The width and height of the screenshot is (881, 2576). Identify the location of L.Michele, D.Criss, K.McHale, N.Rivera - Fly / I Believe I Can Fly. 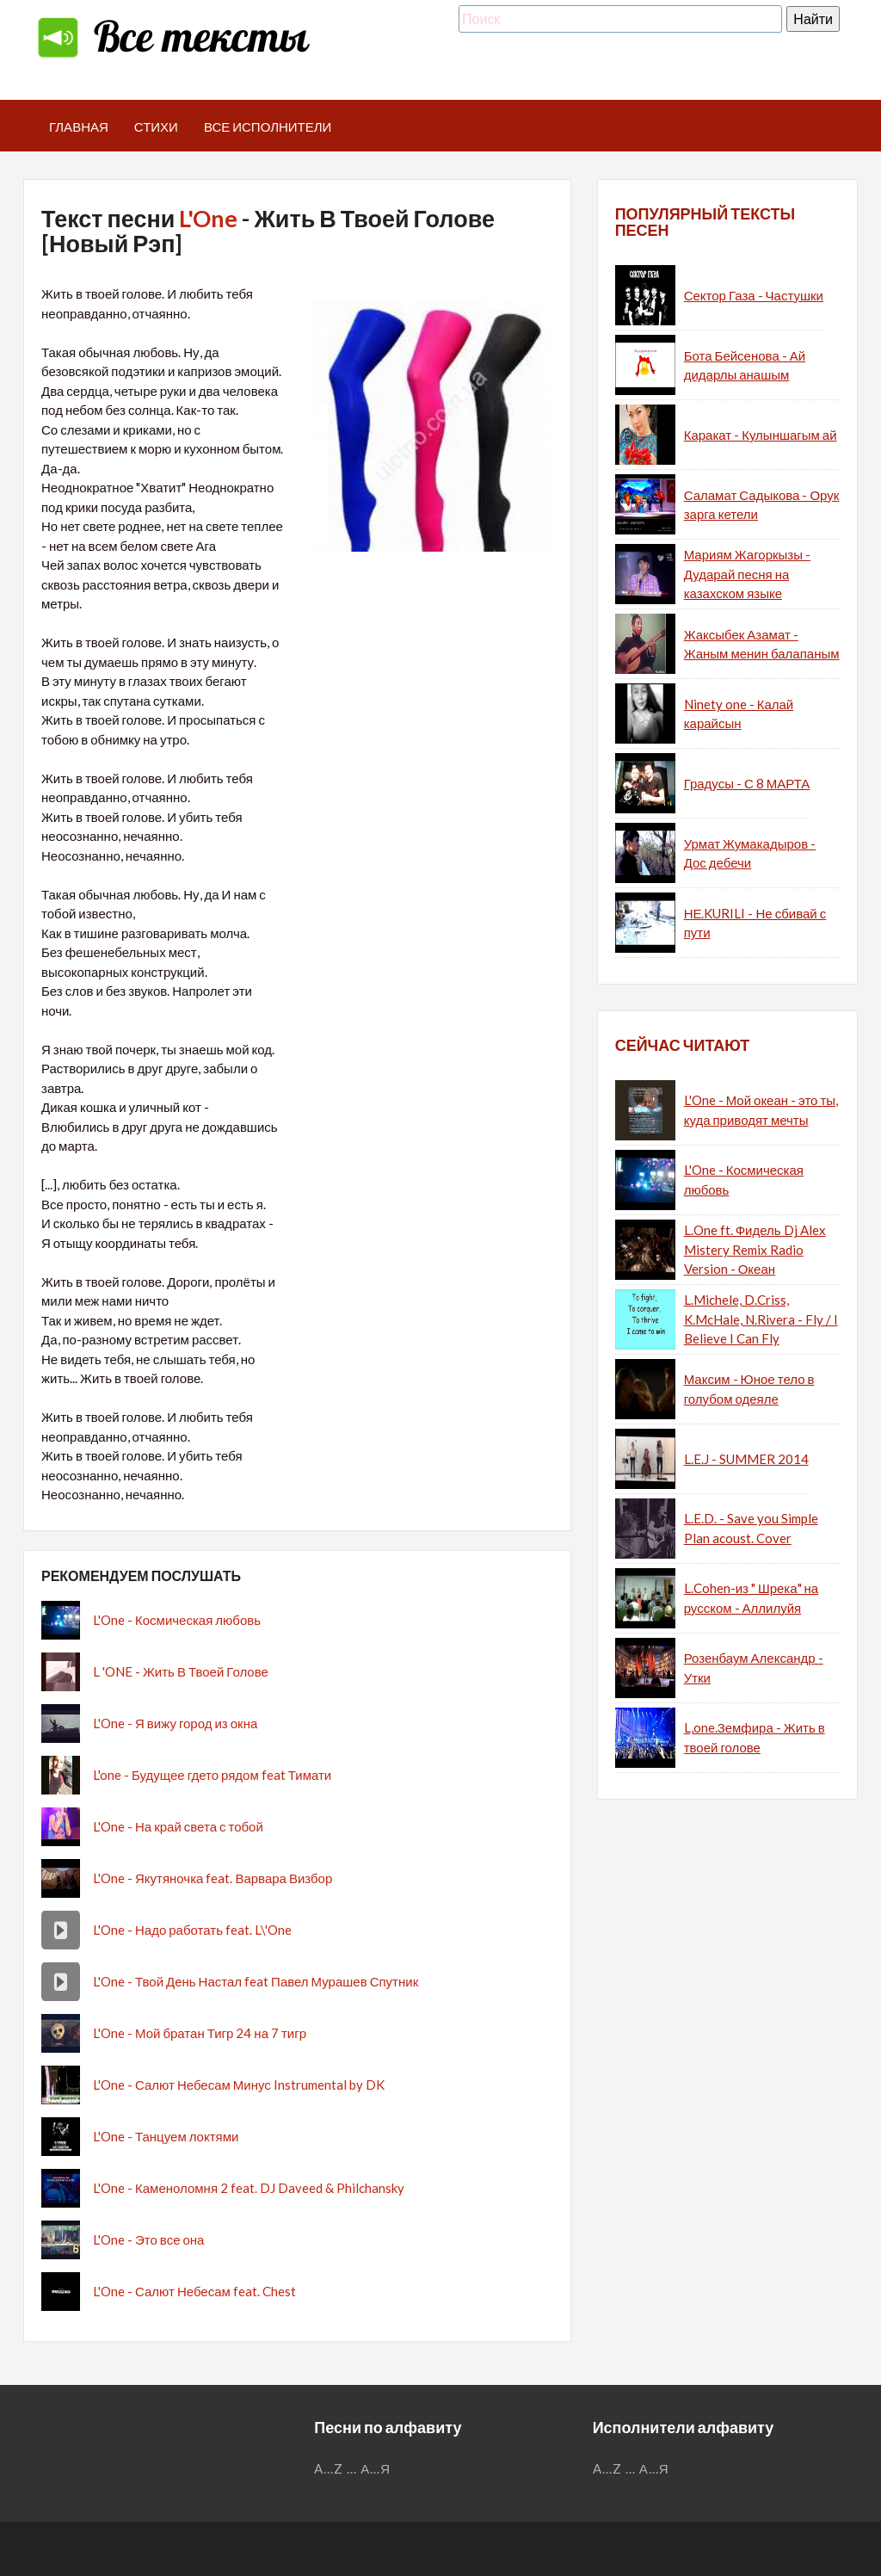
(761, 1319).